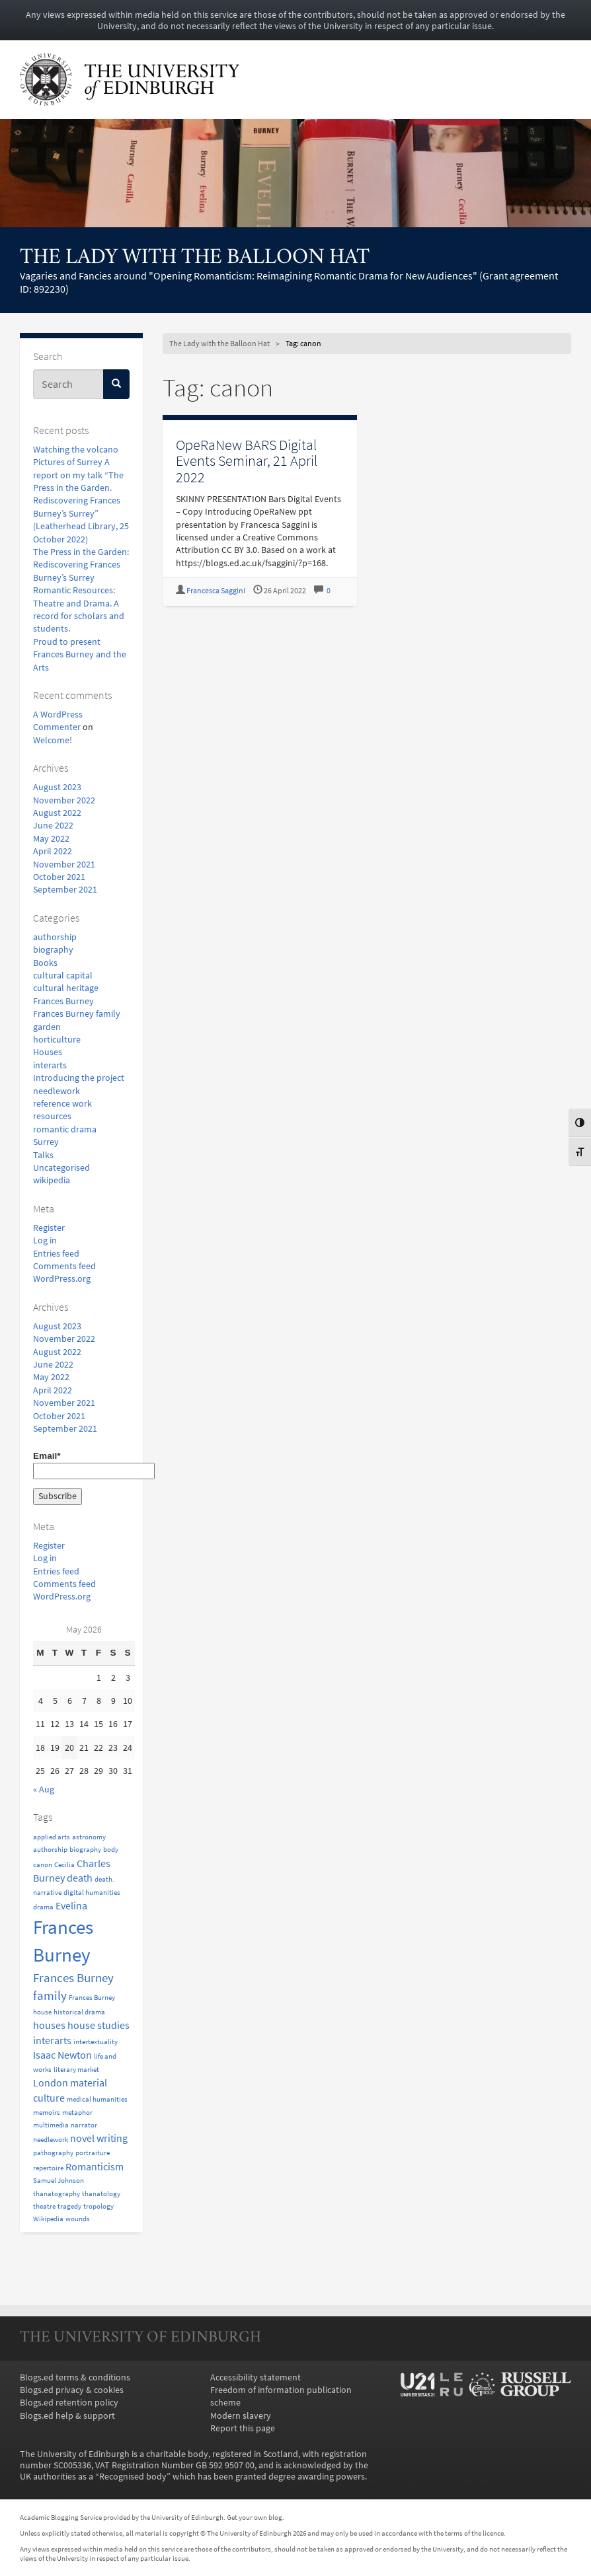  Describe the element at coordinates (64, 800) in the screenshot. I see `November 2022` at that location.